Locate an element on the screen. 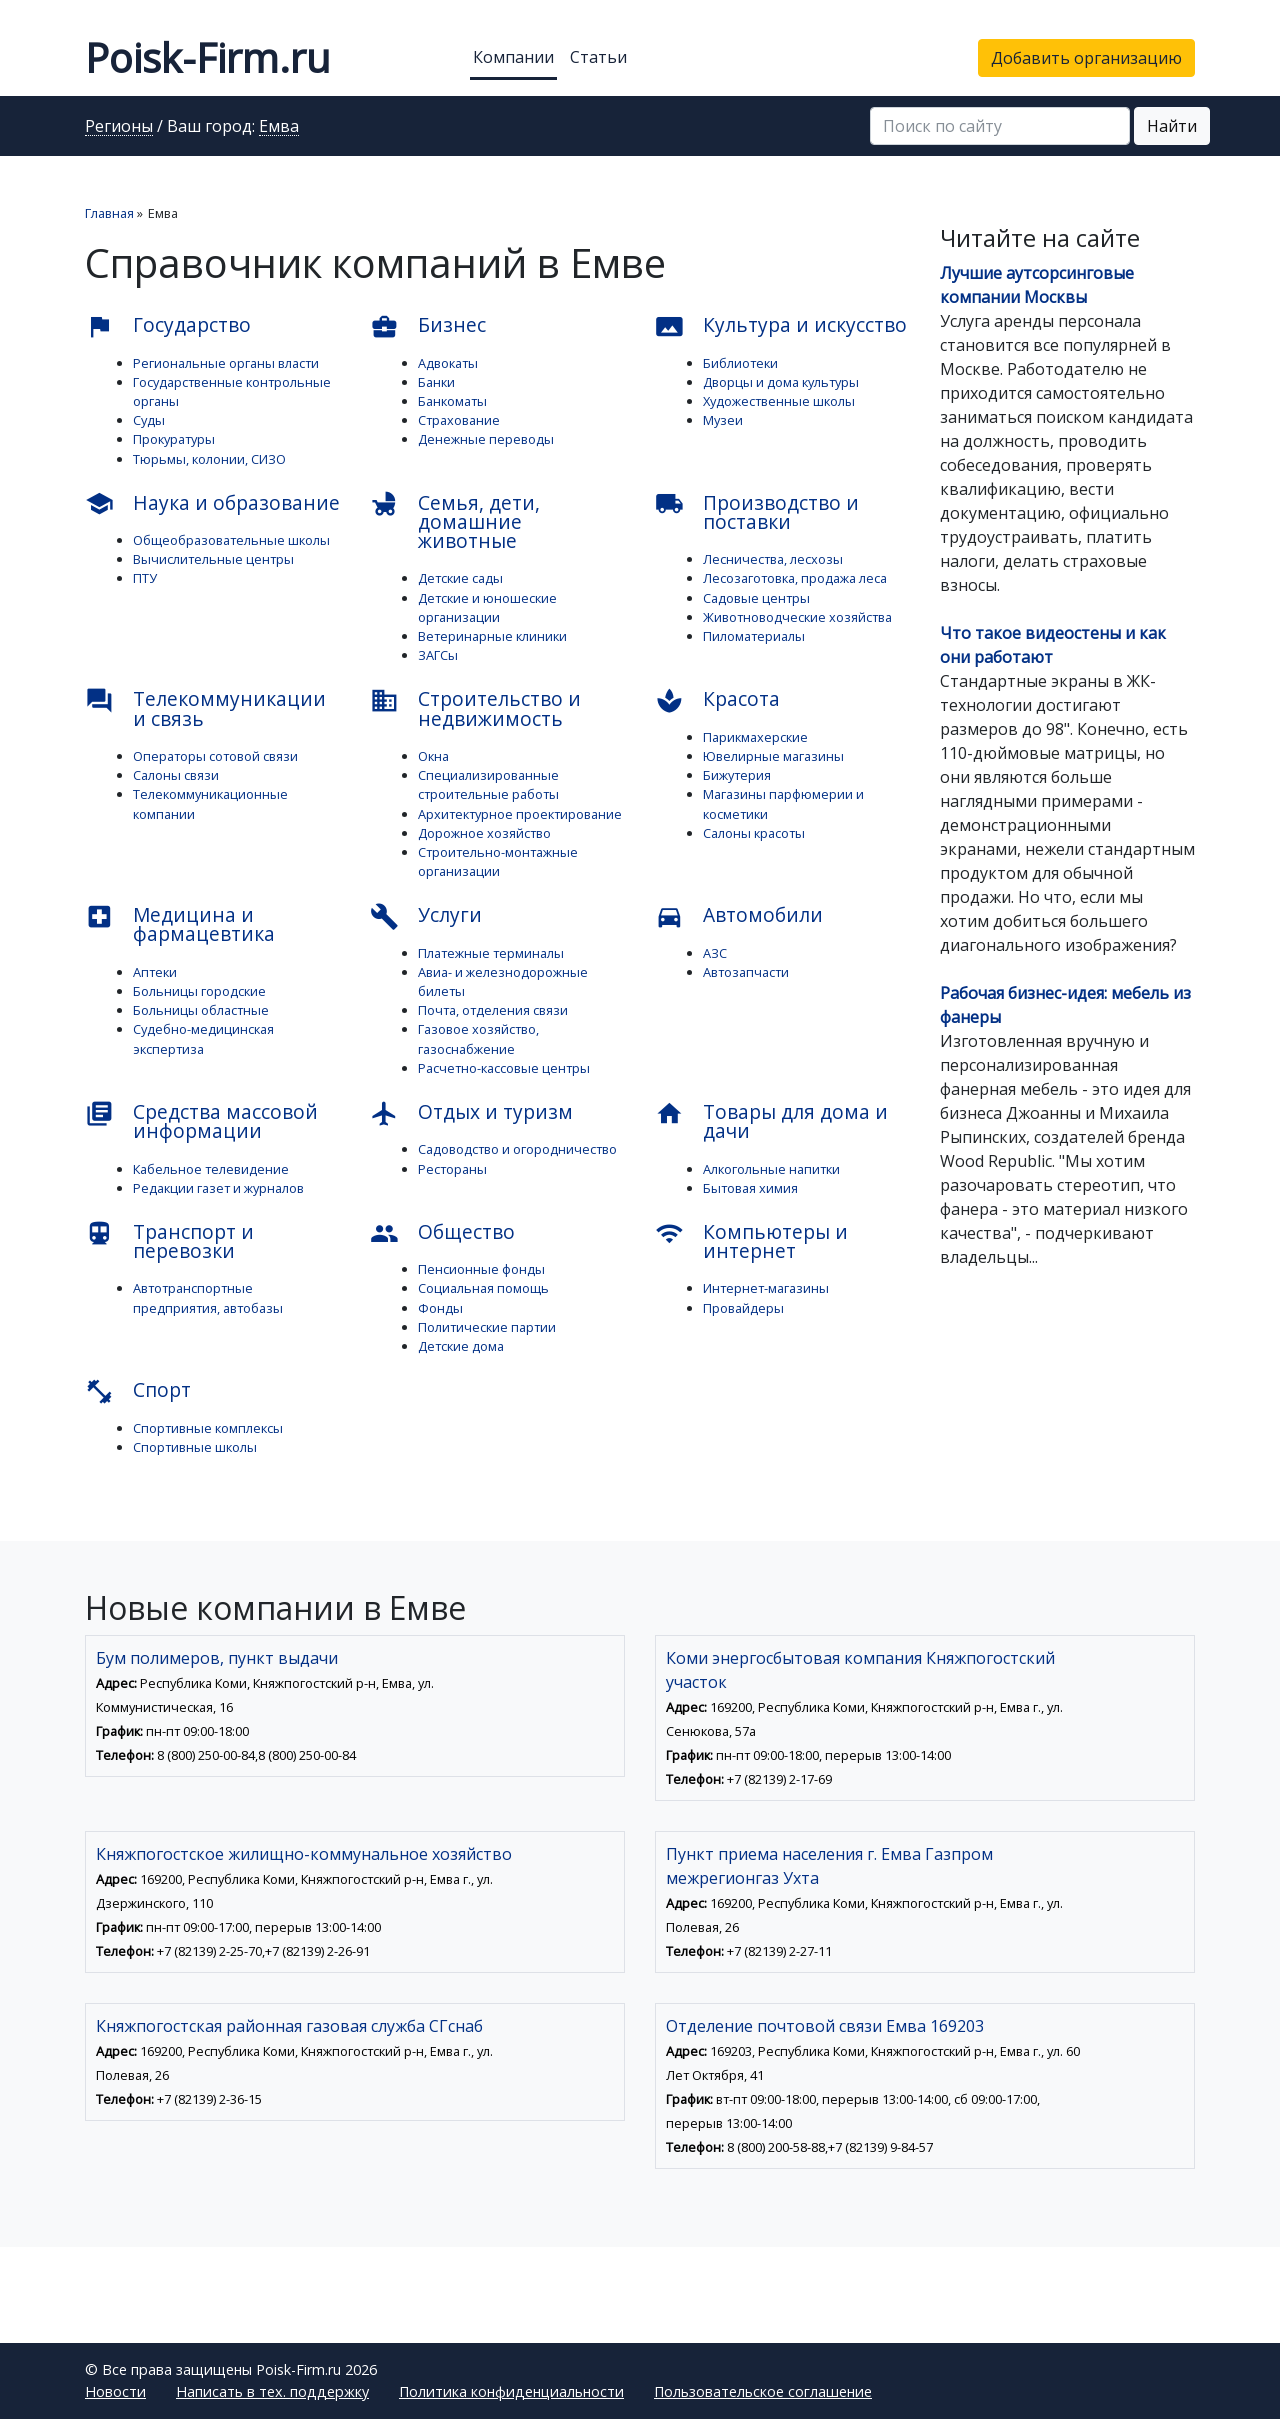  Алкогольные напитки is located at coordinates (771, 1169).